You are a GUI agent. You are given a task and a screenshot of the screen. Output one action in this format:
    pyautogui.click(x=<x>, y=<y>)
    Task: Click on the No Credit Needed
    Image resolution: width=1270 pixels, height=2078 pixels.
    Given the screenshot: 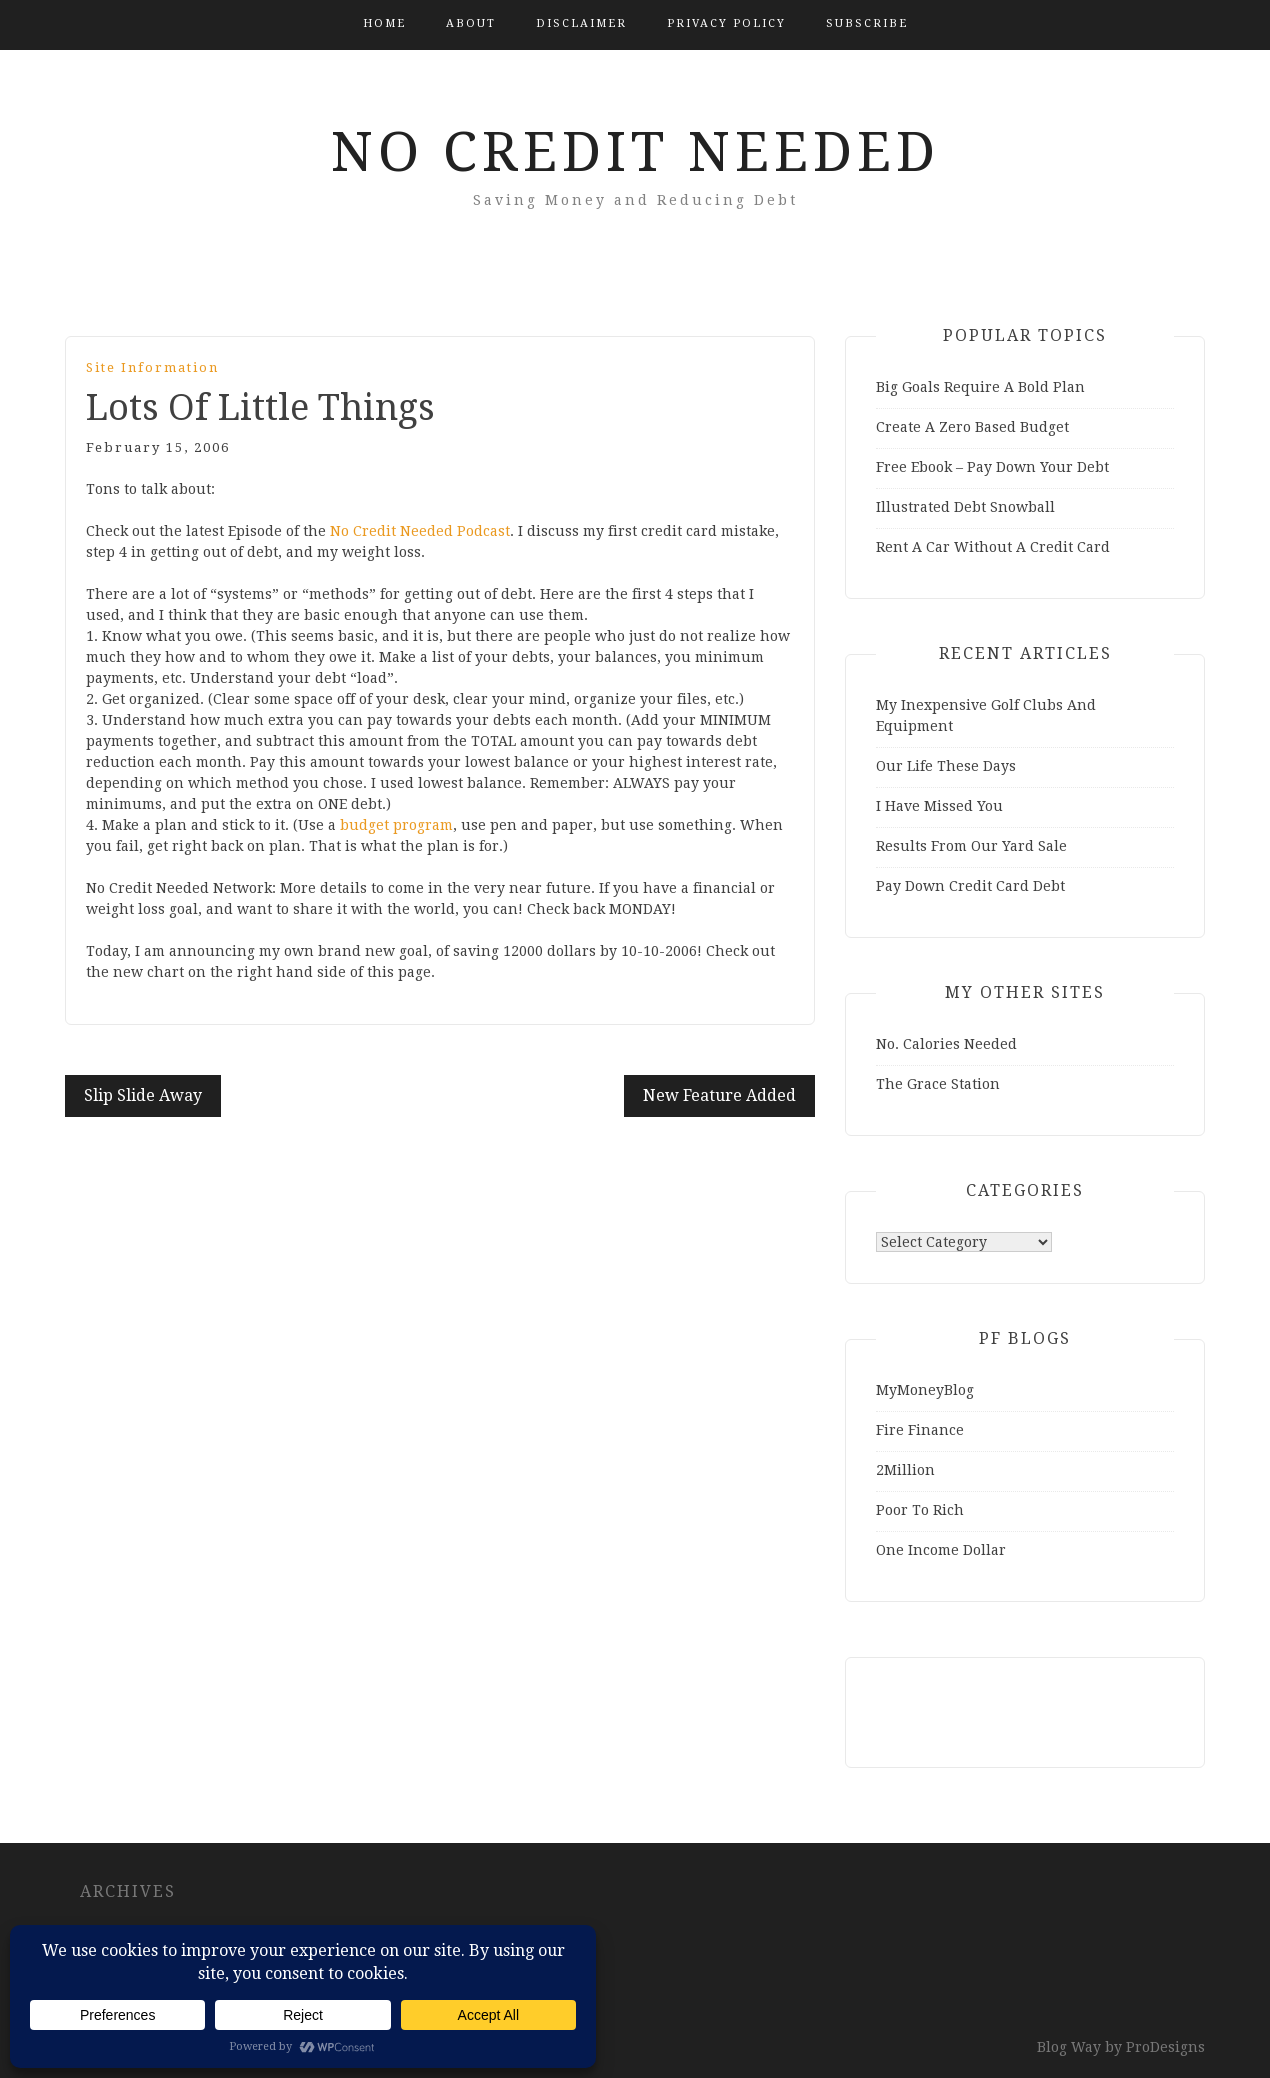 What is the action you would take?
    pyautogui.click(x=635, y=152)
    